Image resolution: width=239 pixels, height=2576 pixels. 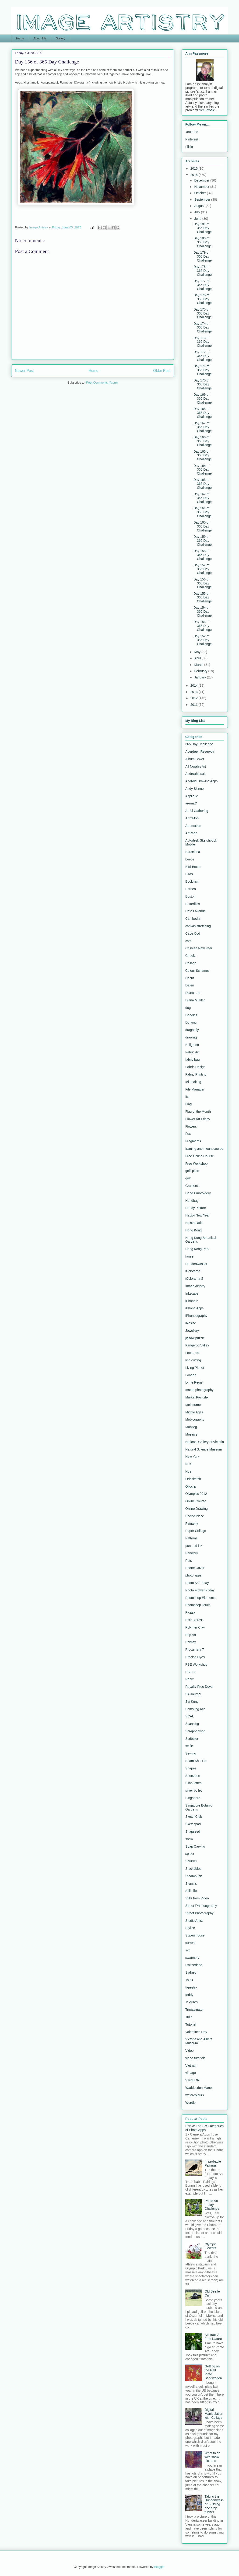 What do you see at coordinates (191, 1434) in the screenshot?
I see `Mosaics` at bounding box center [191, 1434].